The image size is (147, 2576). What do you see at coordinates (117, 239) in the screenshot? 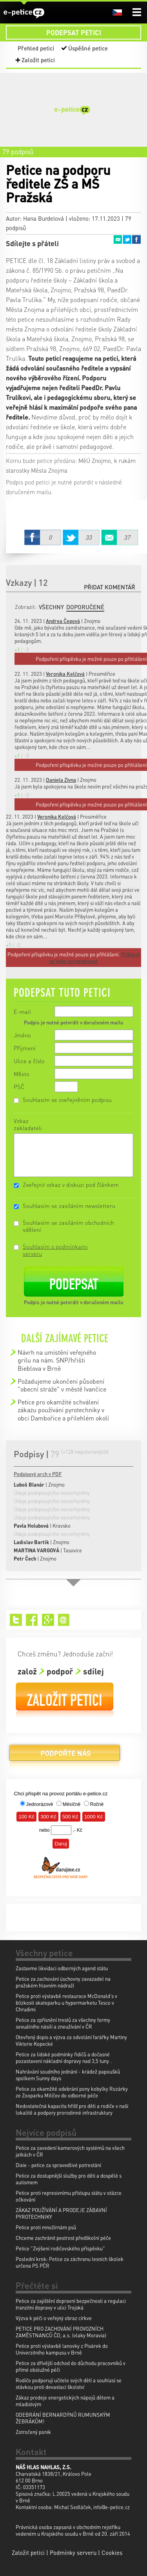
I see `Email` at bounding box center [117, 239].